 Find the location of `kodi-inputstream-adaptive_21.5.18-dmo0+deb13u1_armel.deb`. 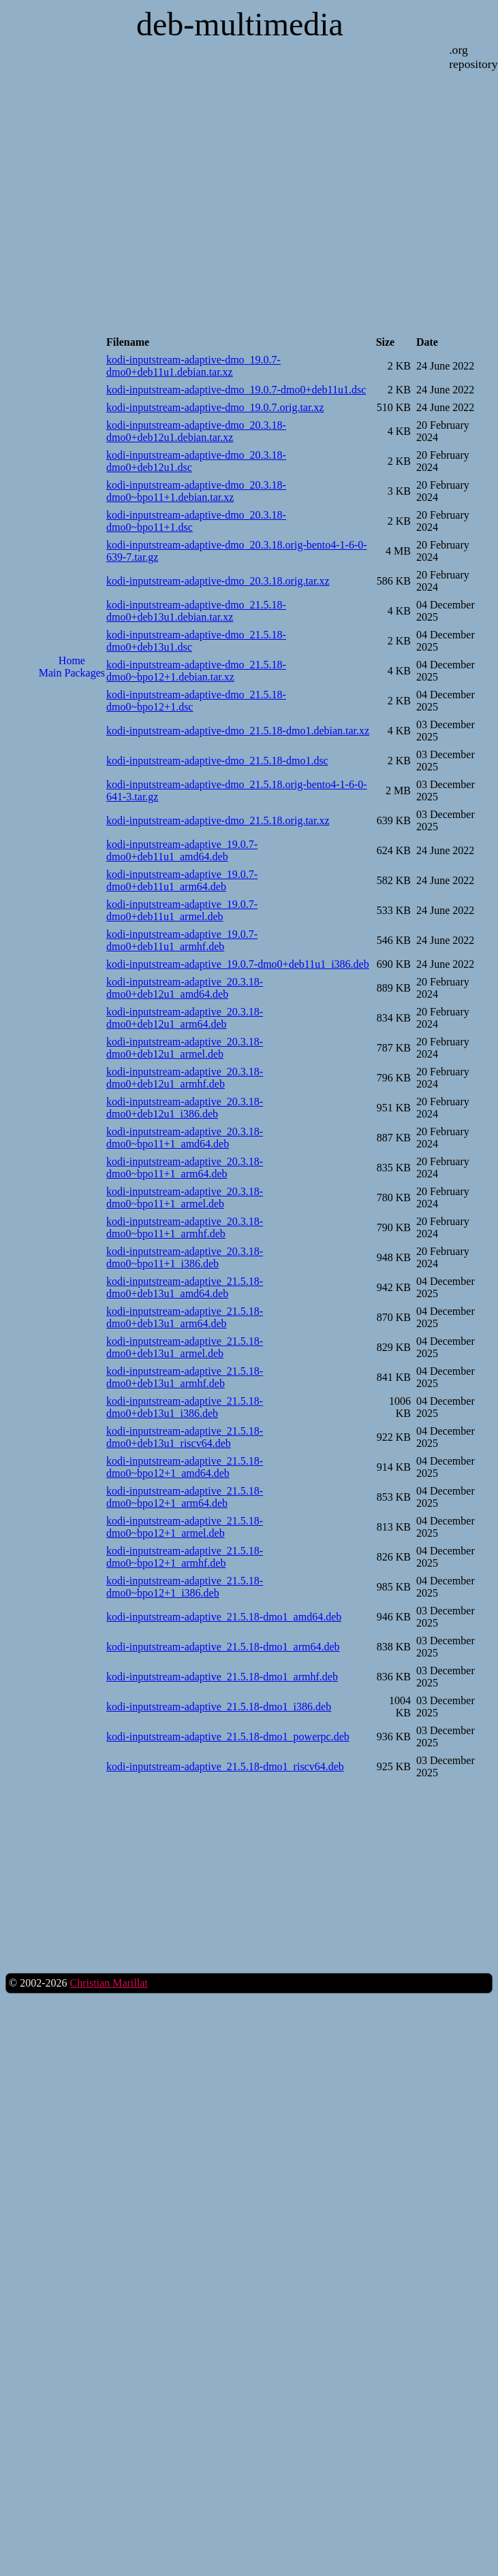

kodi-inputstream-adaptive_21.5.18-dmo0+deb13u1_armel.deb is located at coordinates (184, 1347).